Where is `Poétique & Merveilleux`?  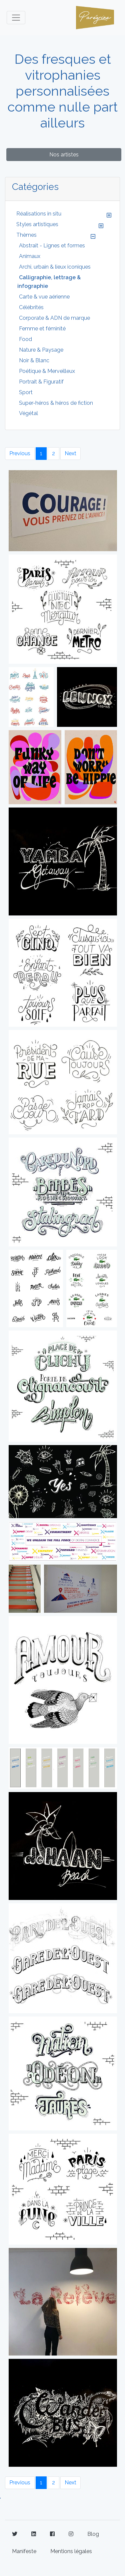
Poétique & Merveilleux is located at coordinates (47, 371).